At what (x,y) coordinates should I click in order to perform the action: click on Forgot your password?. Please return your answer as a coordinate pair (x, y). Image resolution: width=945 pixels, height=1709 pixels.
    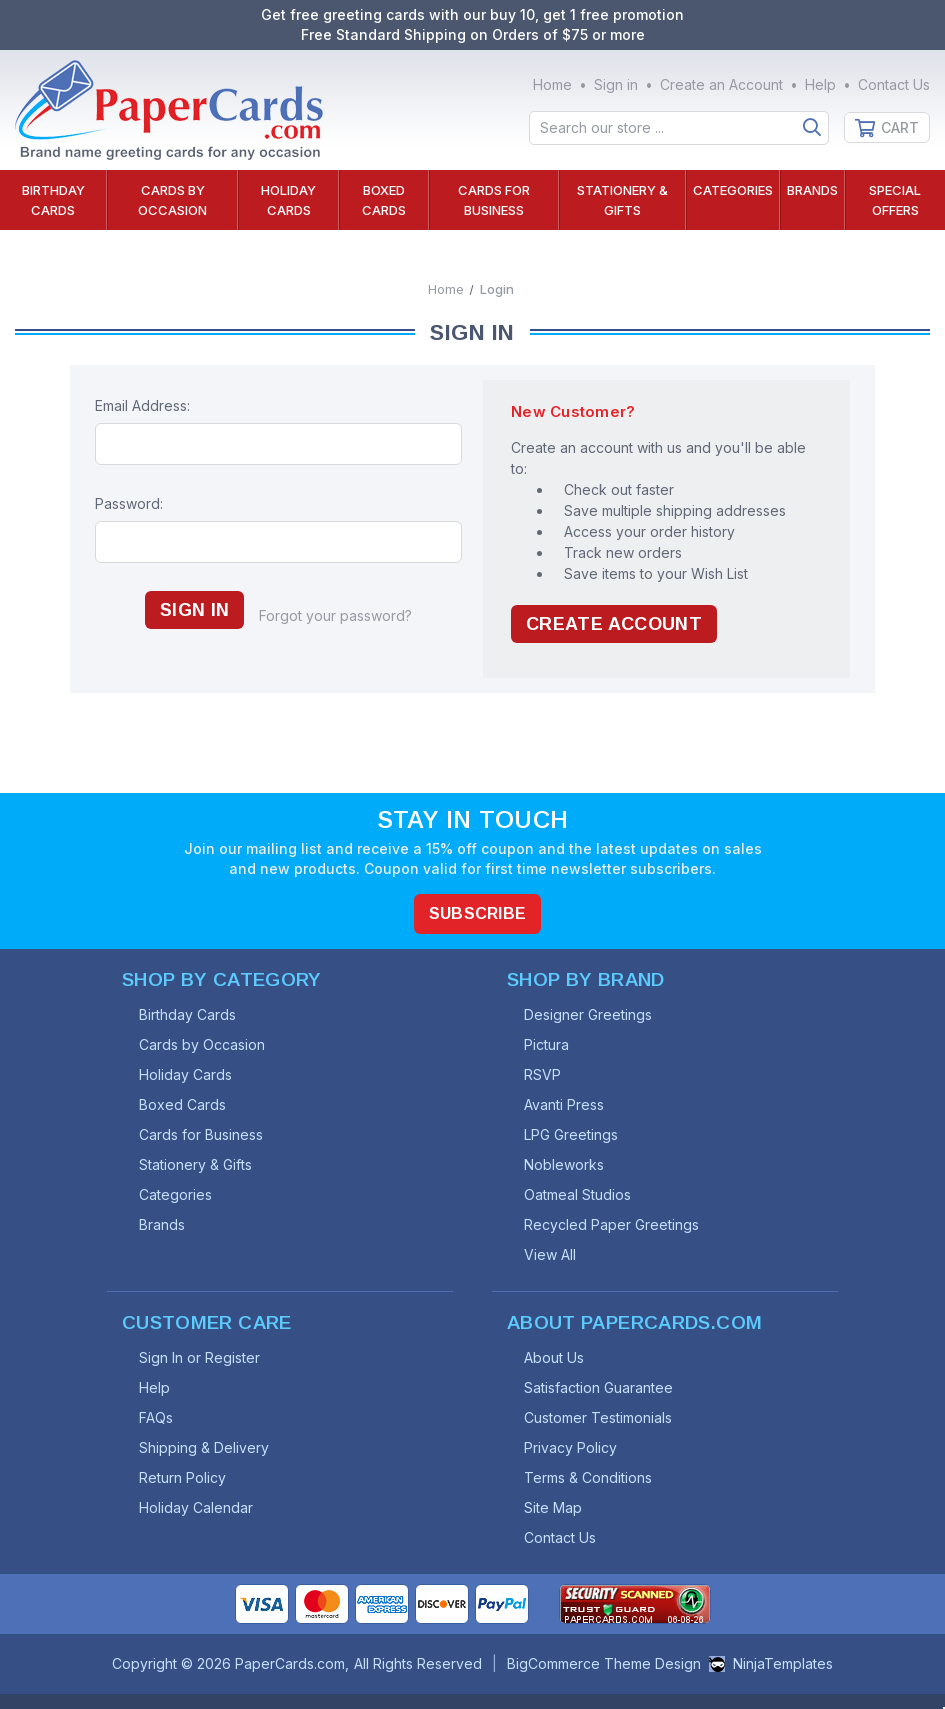
    Looking at the image, I should click on (335, 615).